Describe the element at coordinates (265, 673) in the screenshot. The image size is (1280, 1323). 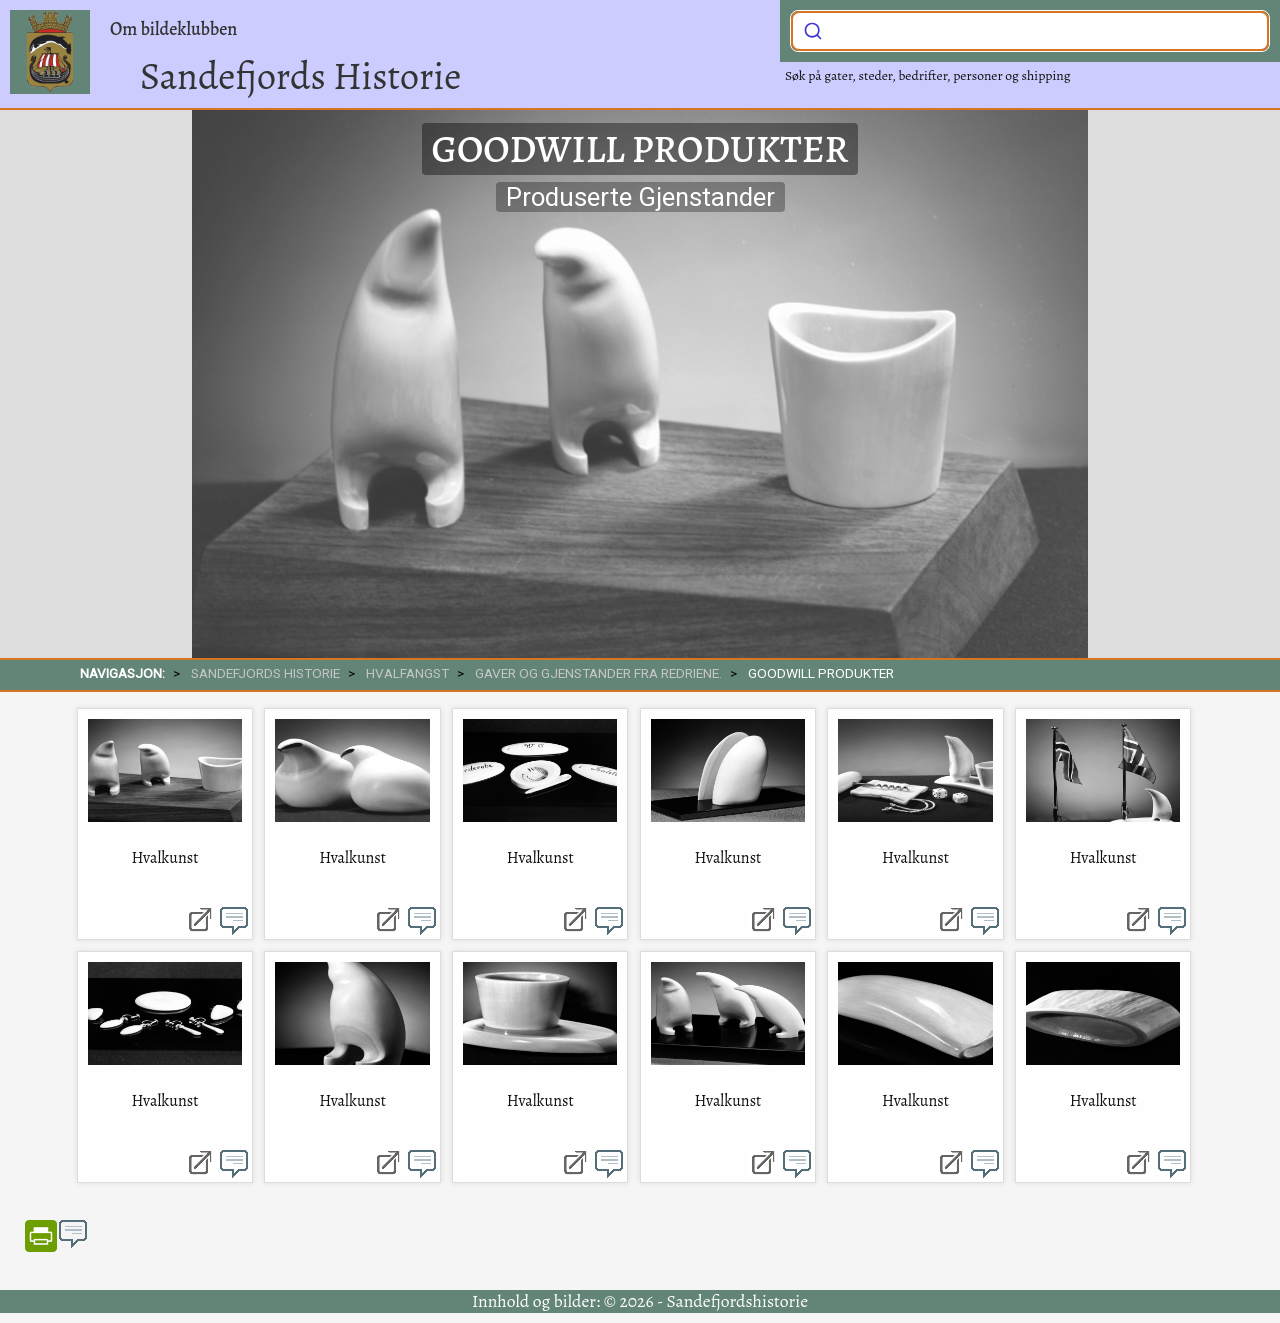
I see `SANDEFJORDS HISTORIE` at that location.